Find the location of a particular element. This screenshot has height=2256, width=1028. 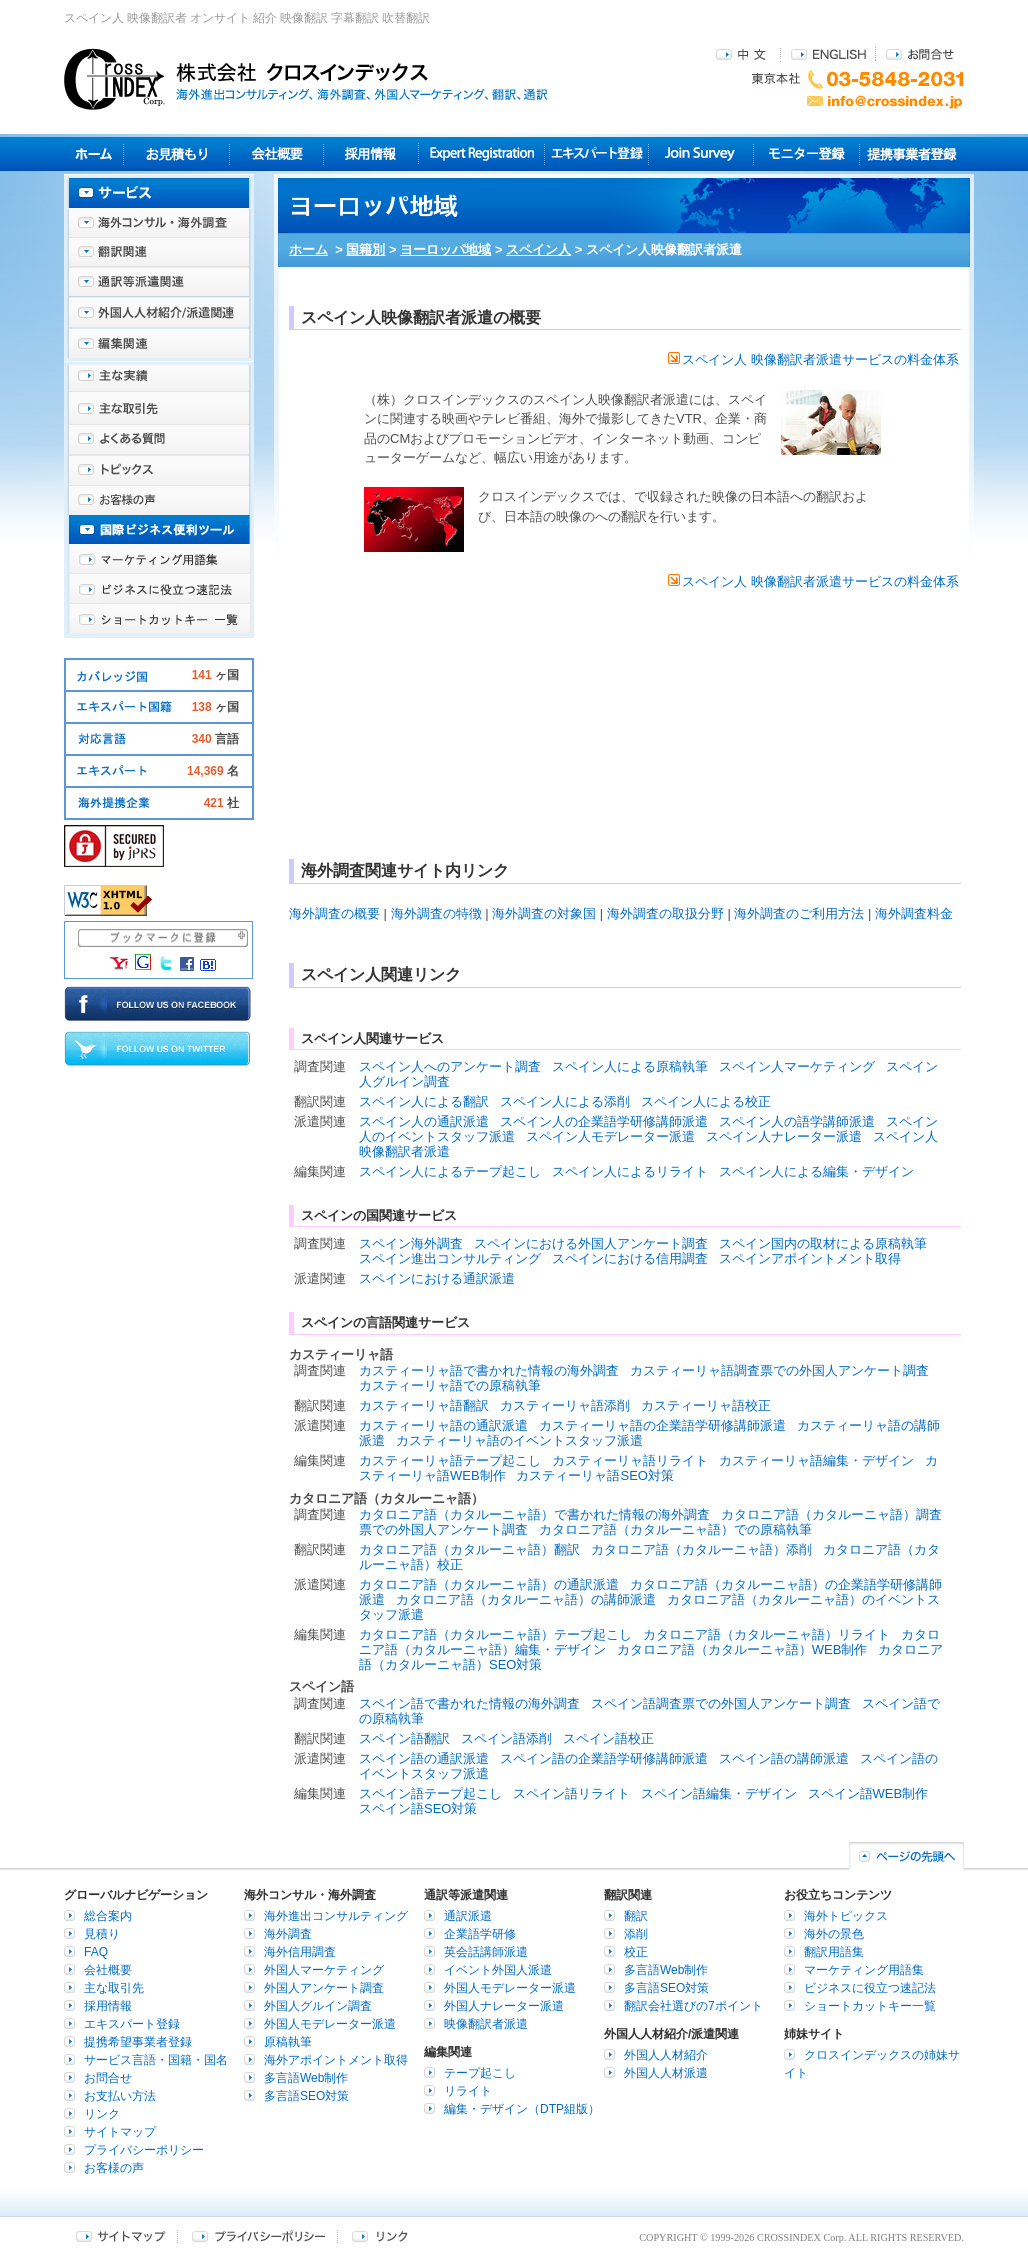

カスティーリャ語翻訳 is located at coordinates (424, 1405).